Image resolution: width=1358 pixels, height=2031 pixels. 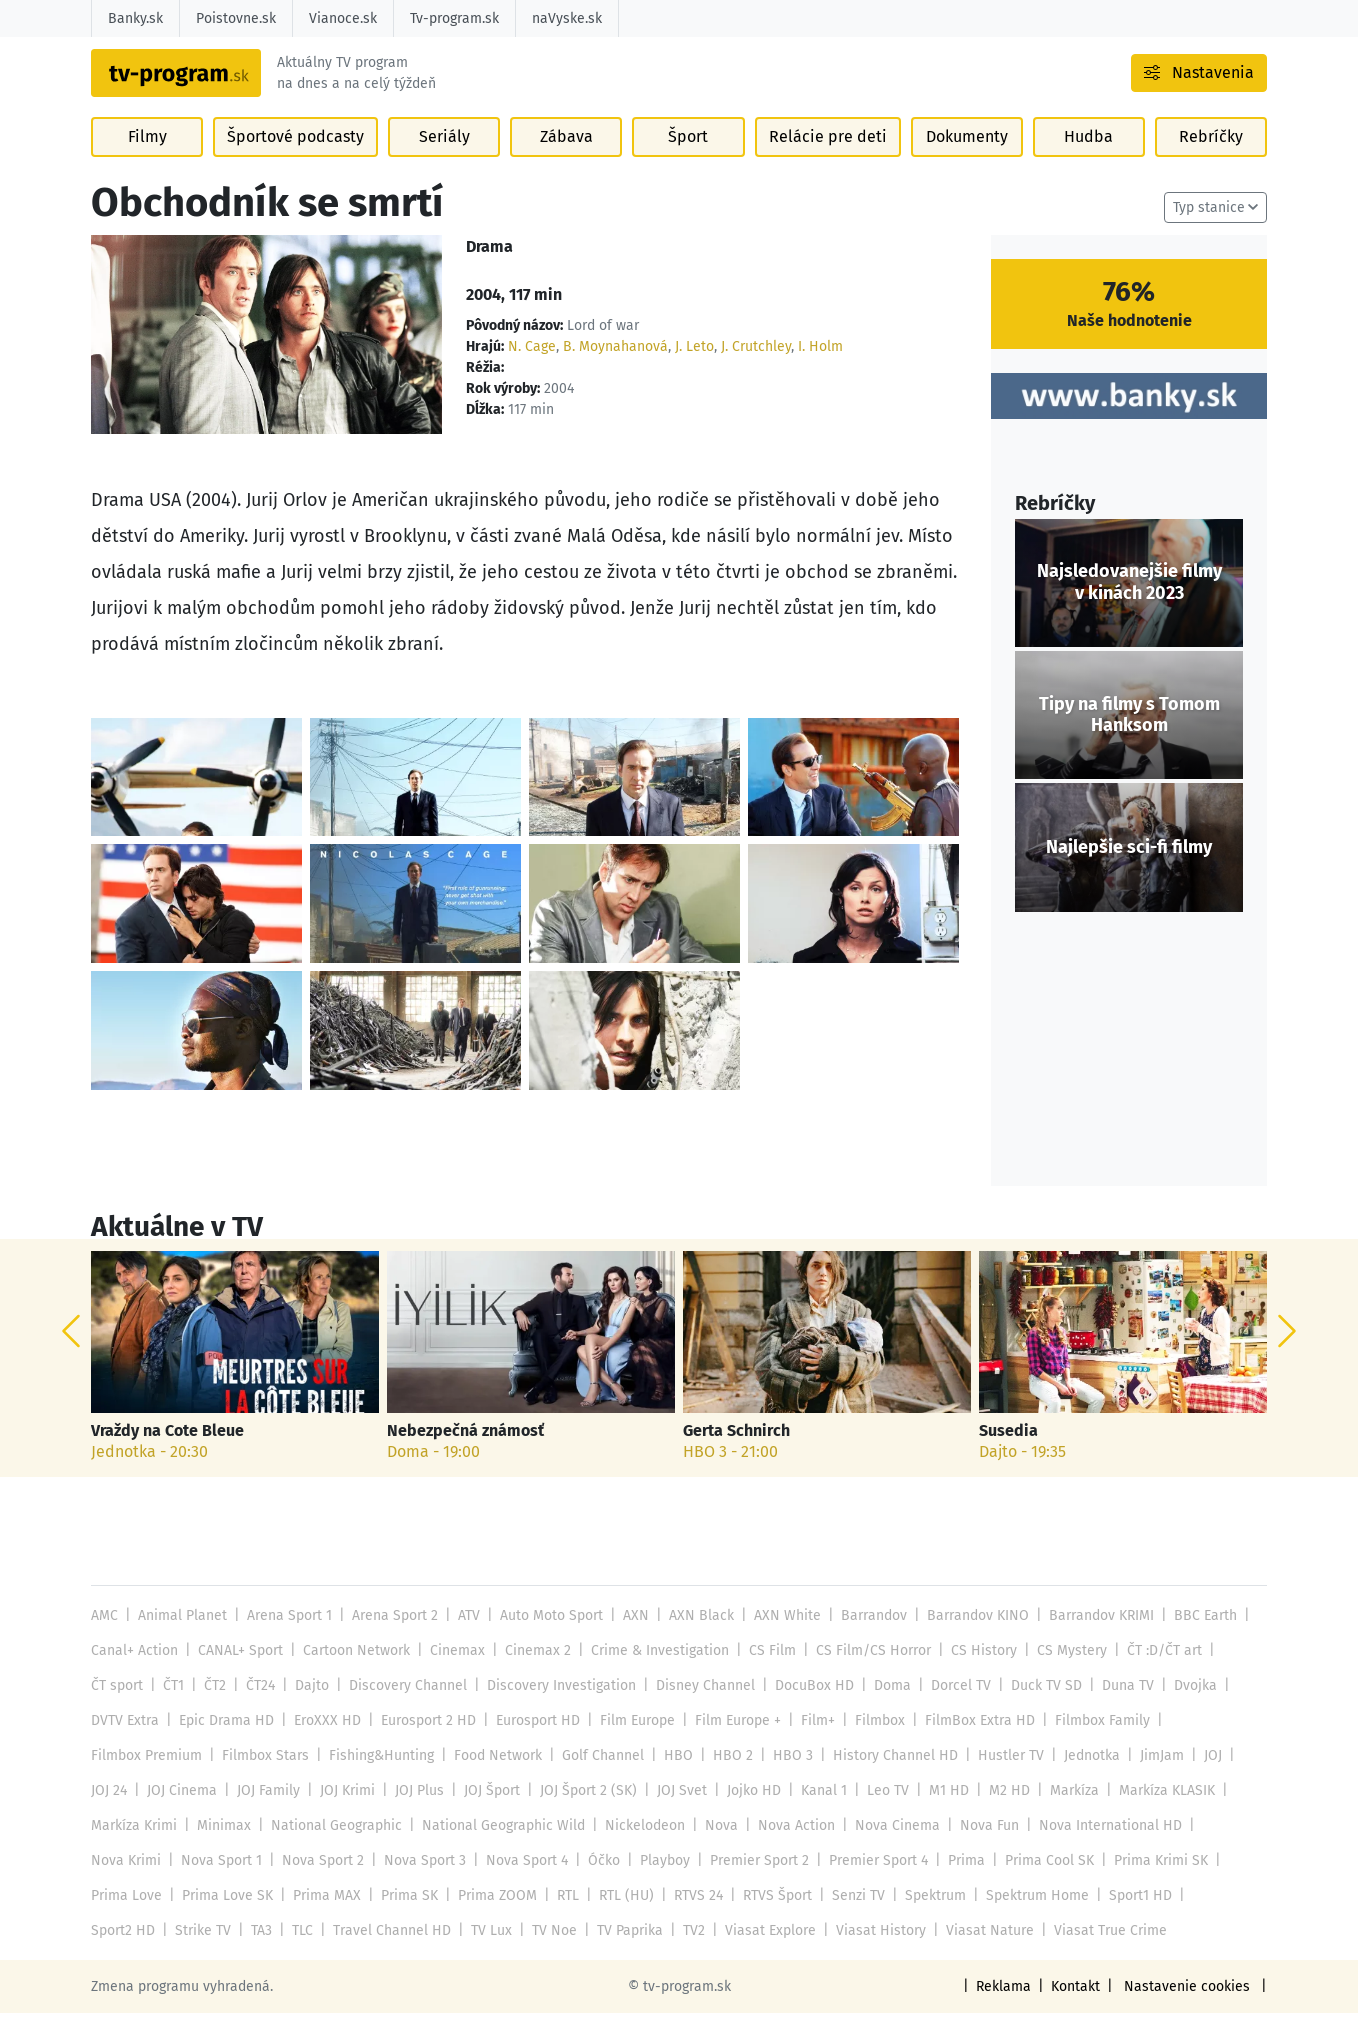 I want to click on Doma, so click(x=881, y=1703).